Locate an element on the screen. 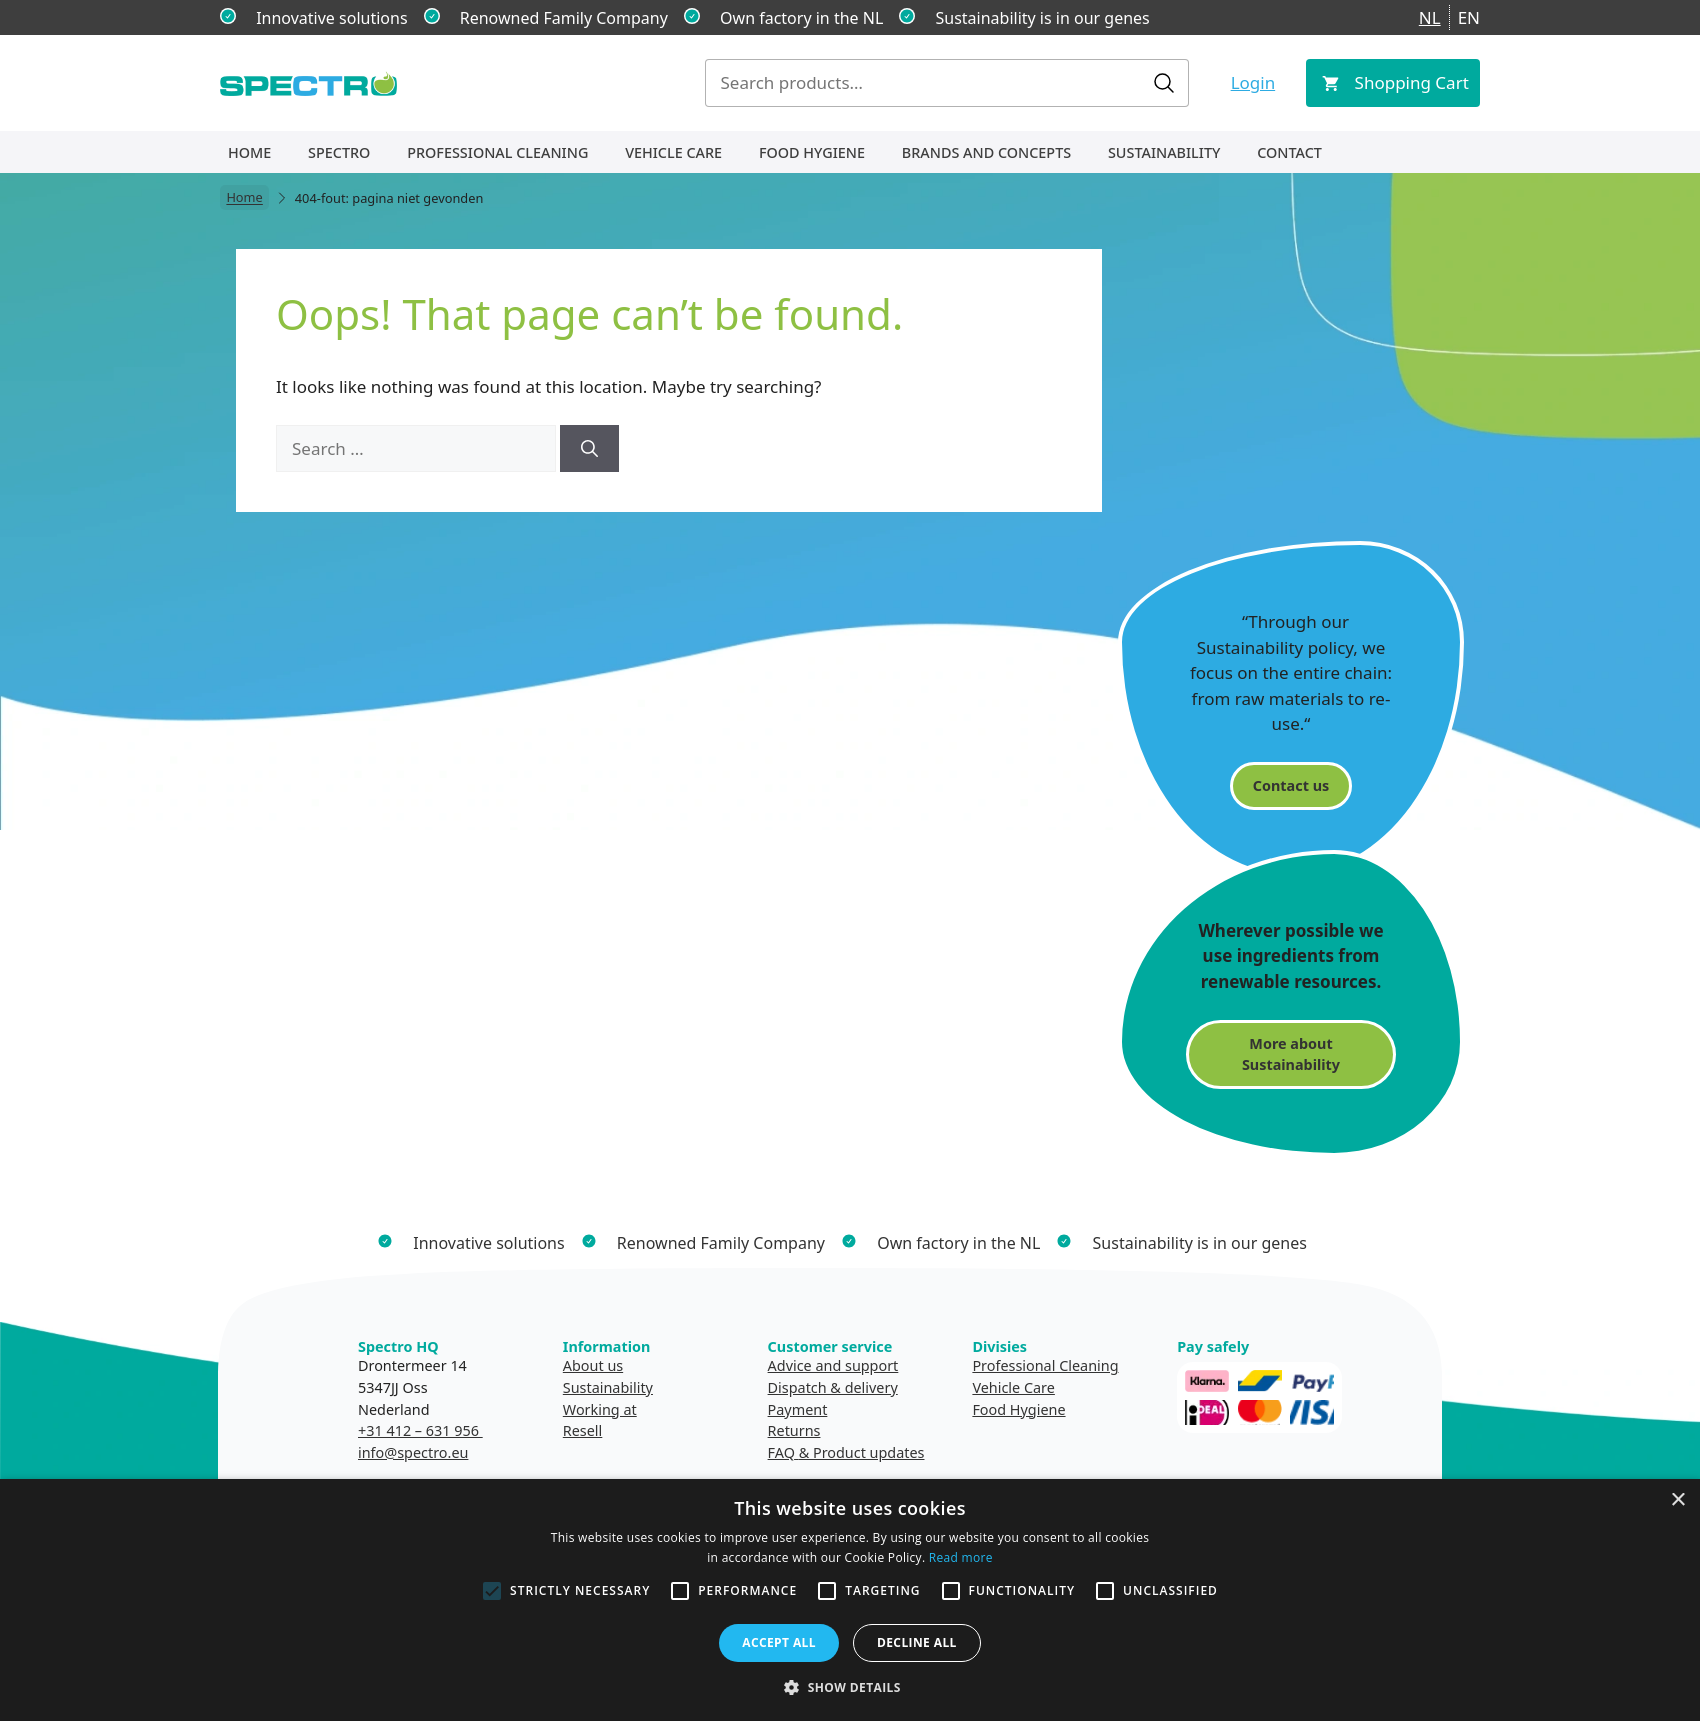 This screenshot has width=1700, height=1721. Decline all [button] is located at coordinates (917, 1642).